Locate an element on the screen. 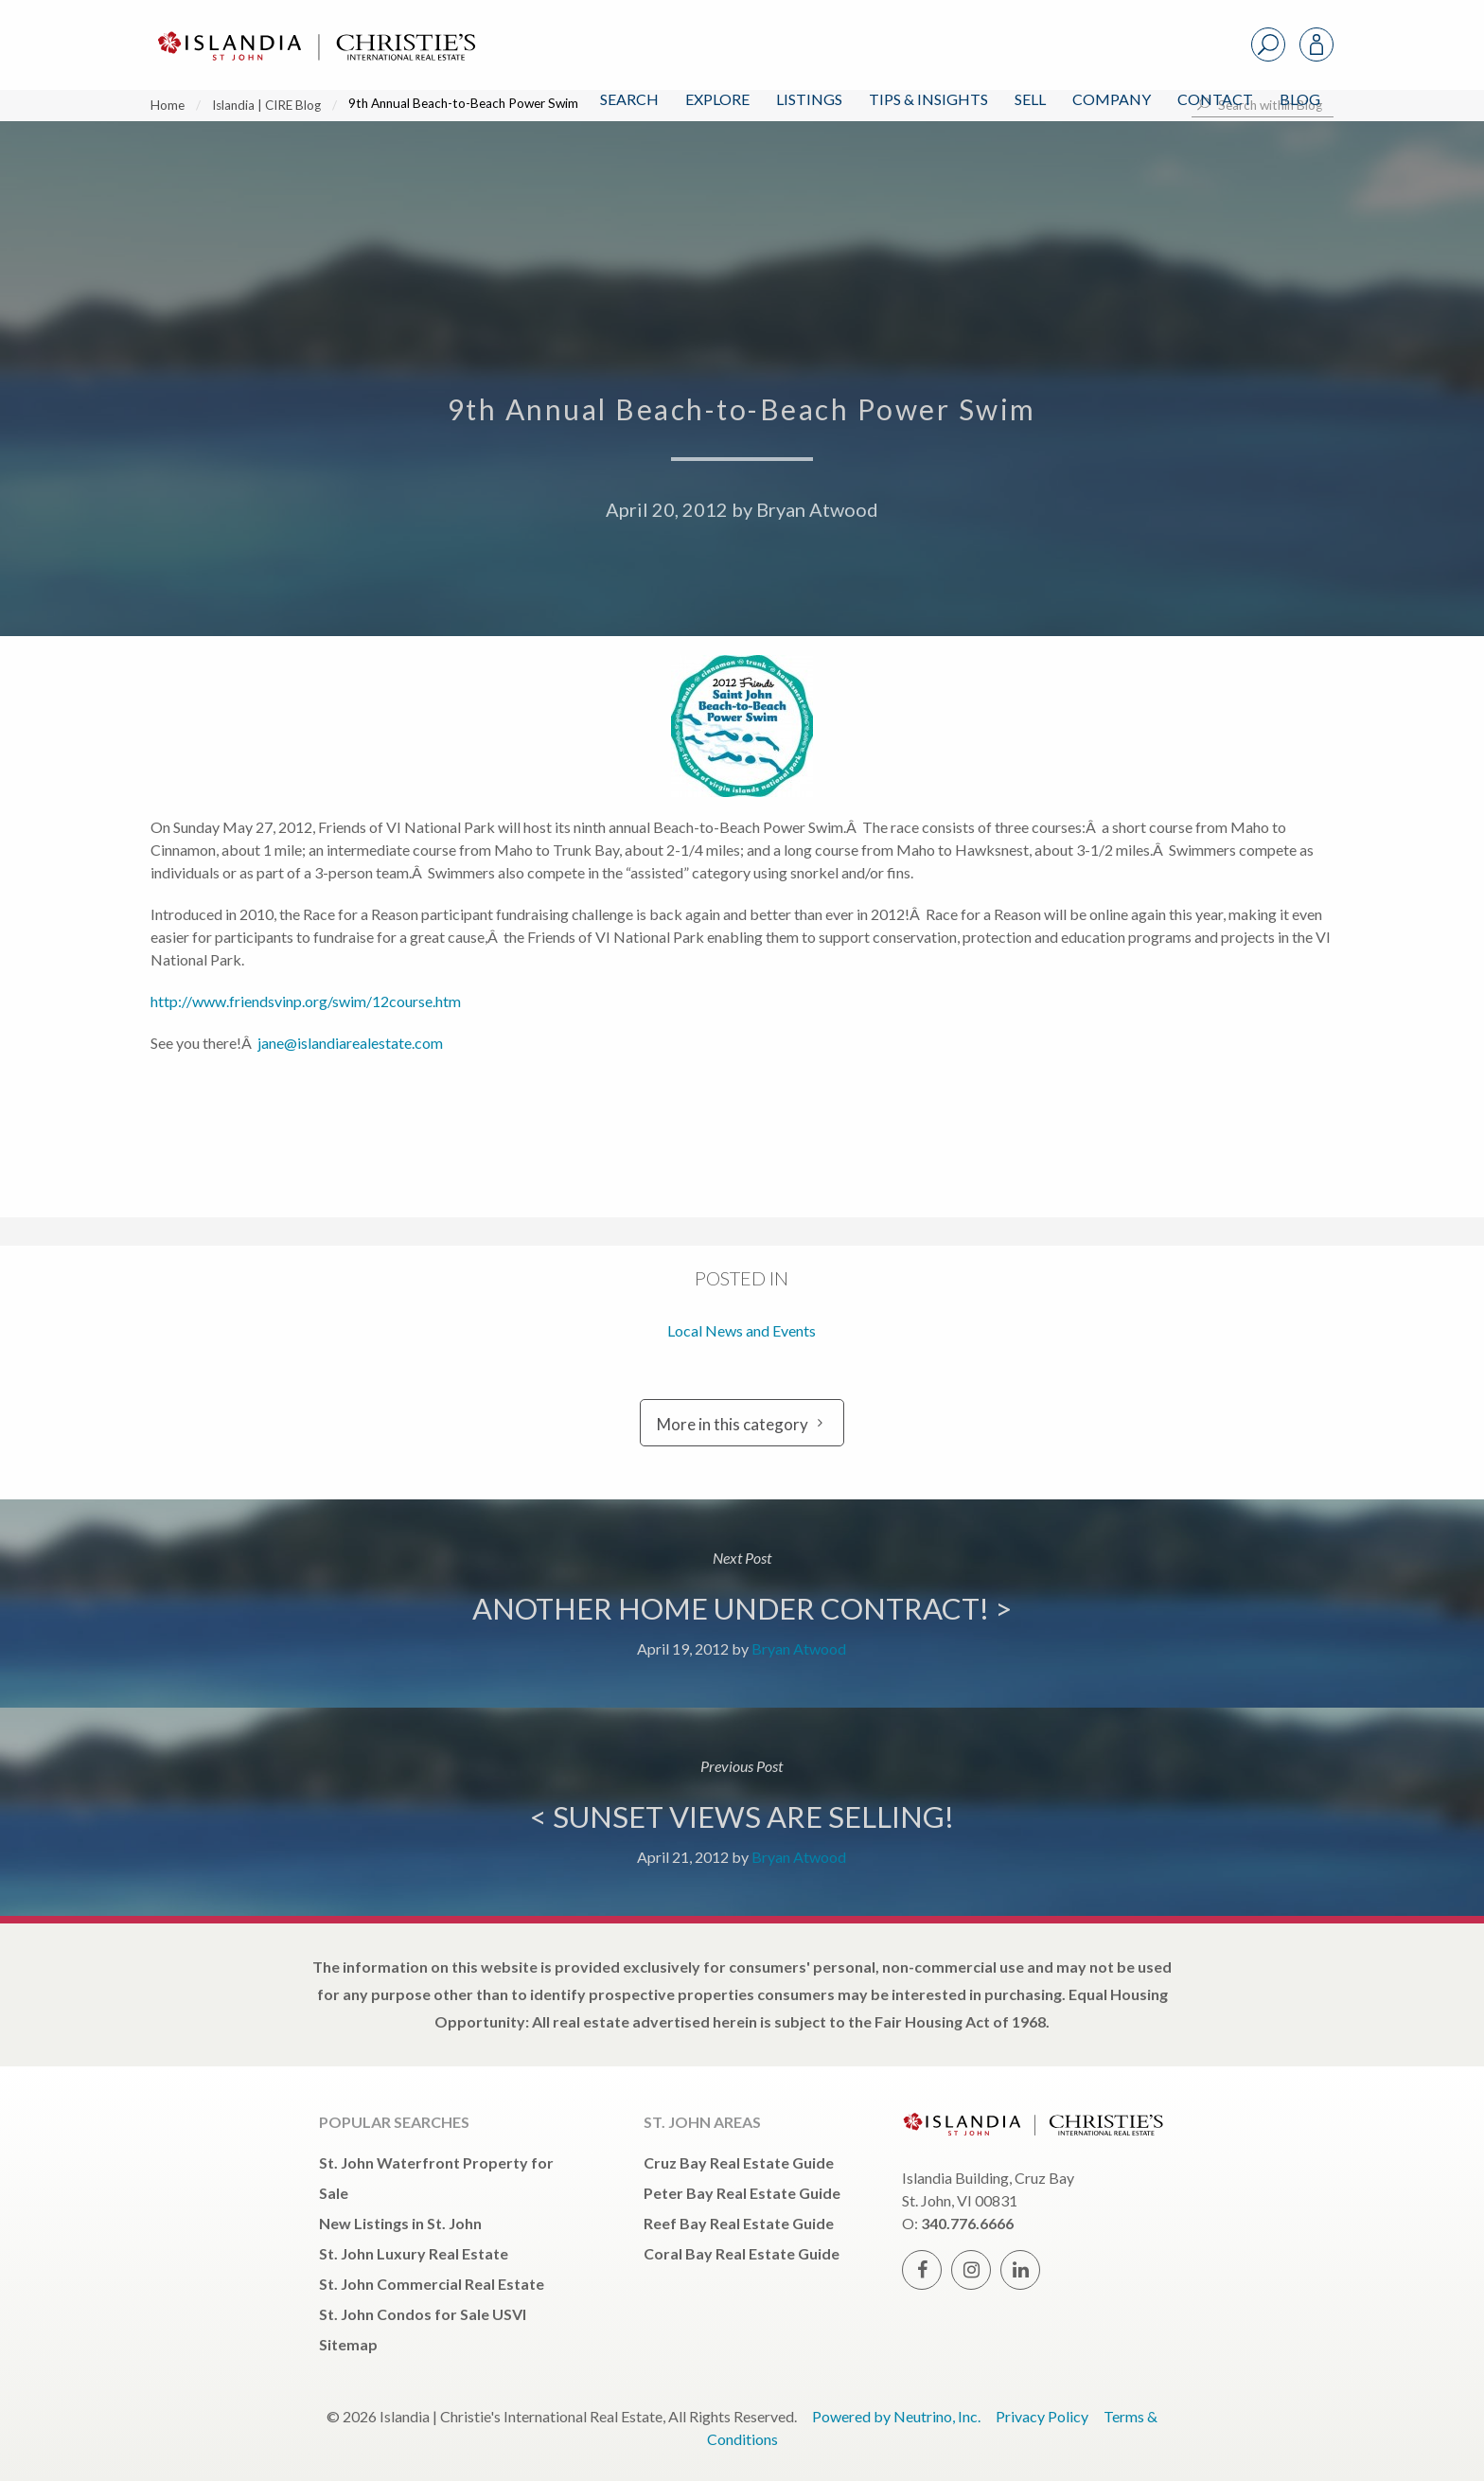 This screenshot has width=1484, height=2481. Privacy Policy is located at coordinates (1042, 2416).